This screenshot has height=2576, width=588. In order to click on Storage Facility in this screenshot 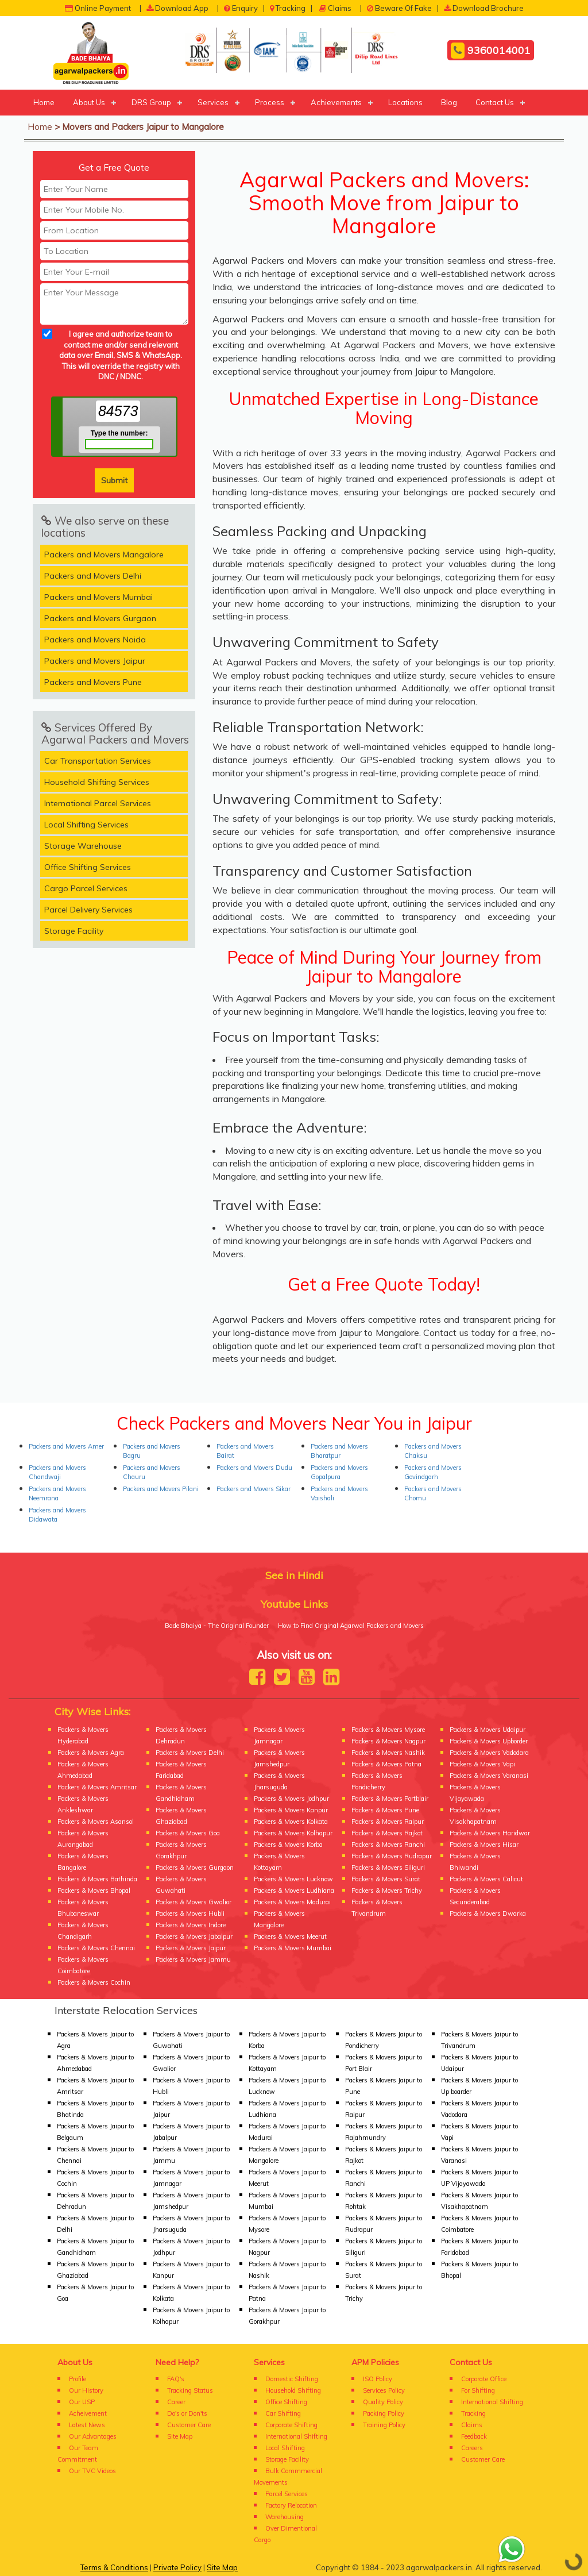, I will do `click(73, 931)`.